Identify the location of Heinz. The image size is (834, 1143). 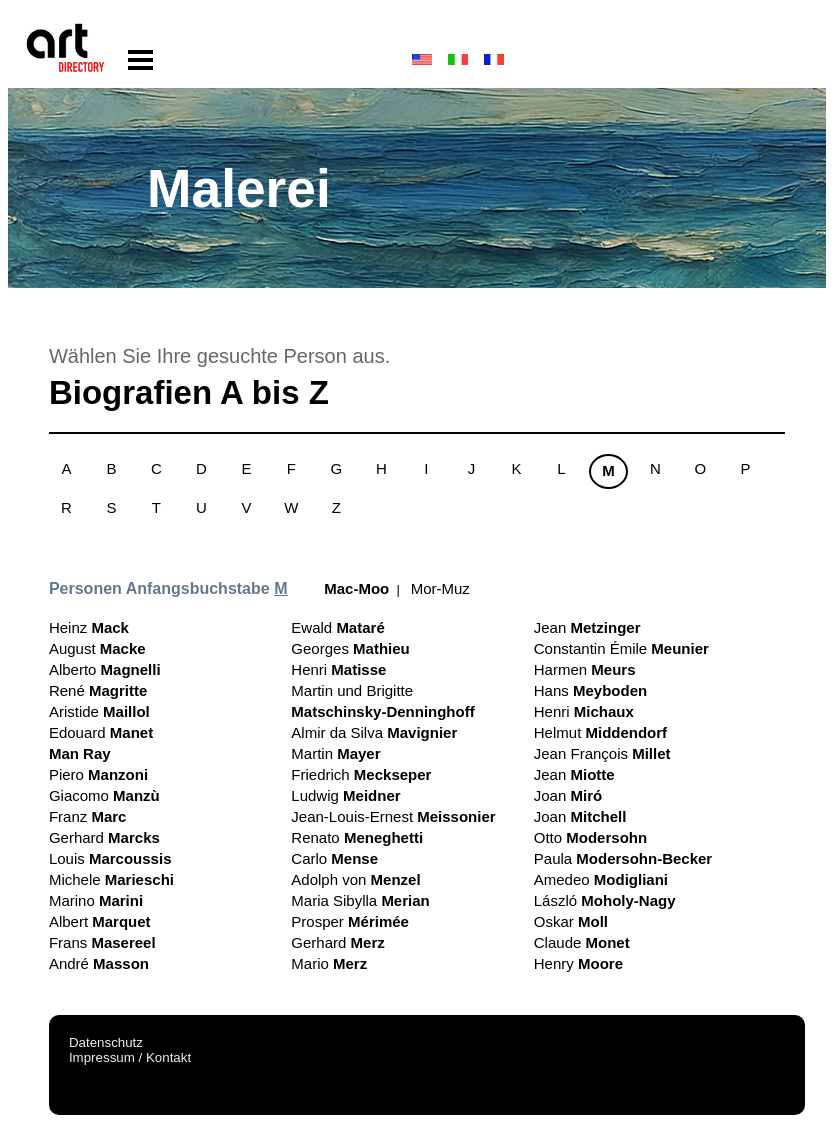
(89, 627).